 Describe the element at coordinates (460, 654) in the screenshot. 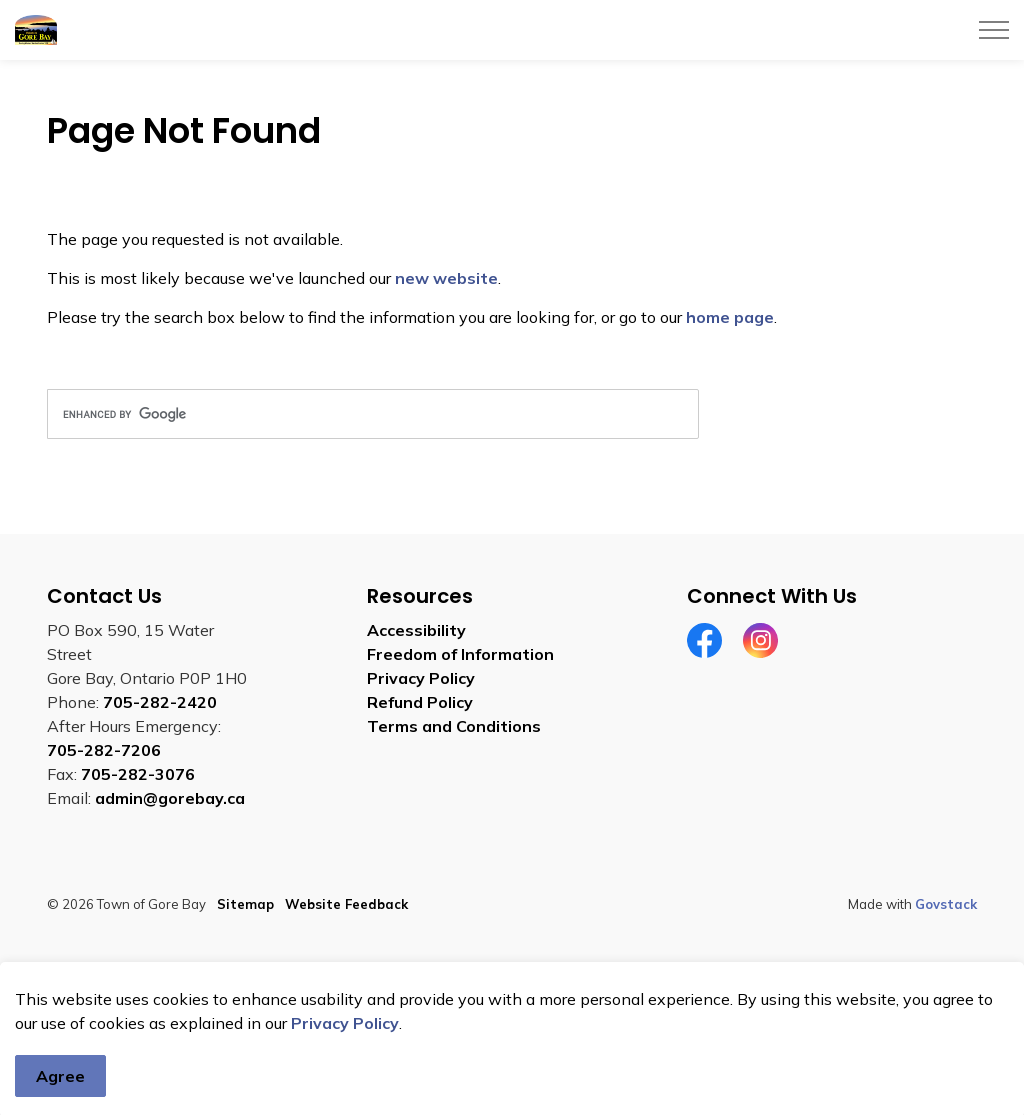

I see `Freedom of Information` at that location.